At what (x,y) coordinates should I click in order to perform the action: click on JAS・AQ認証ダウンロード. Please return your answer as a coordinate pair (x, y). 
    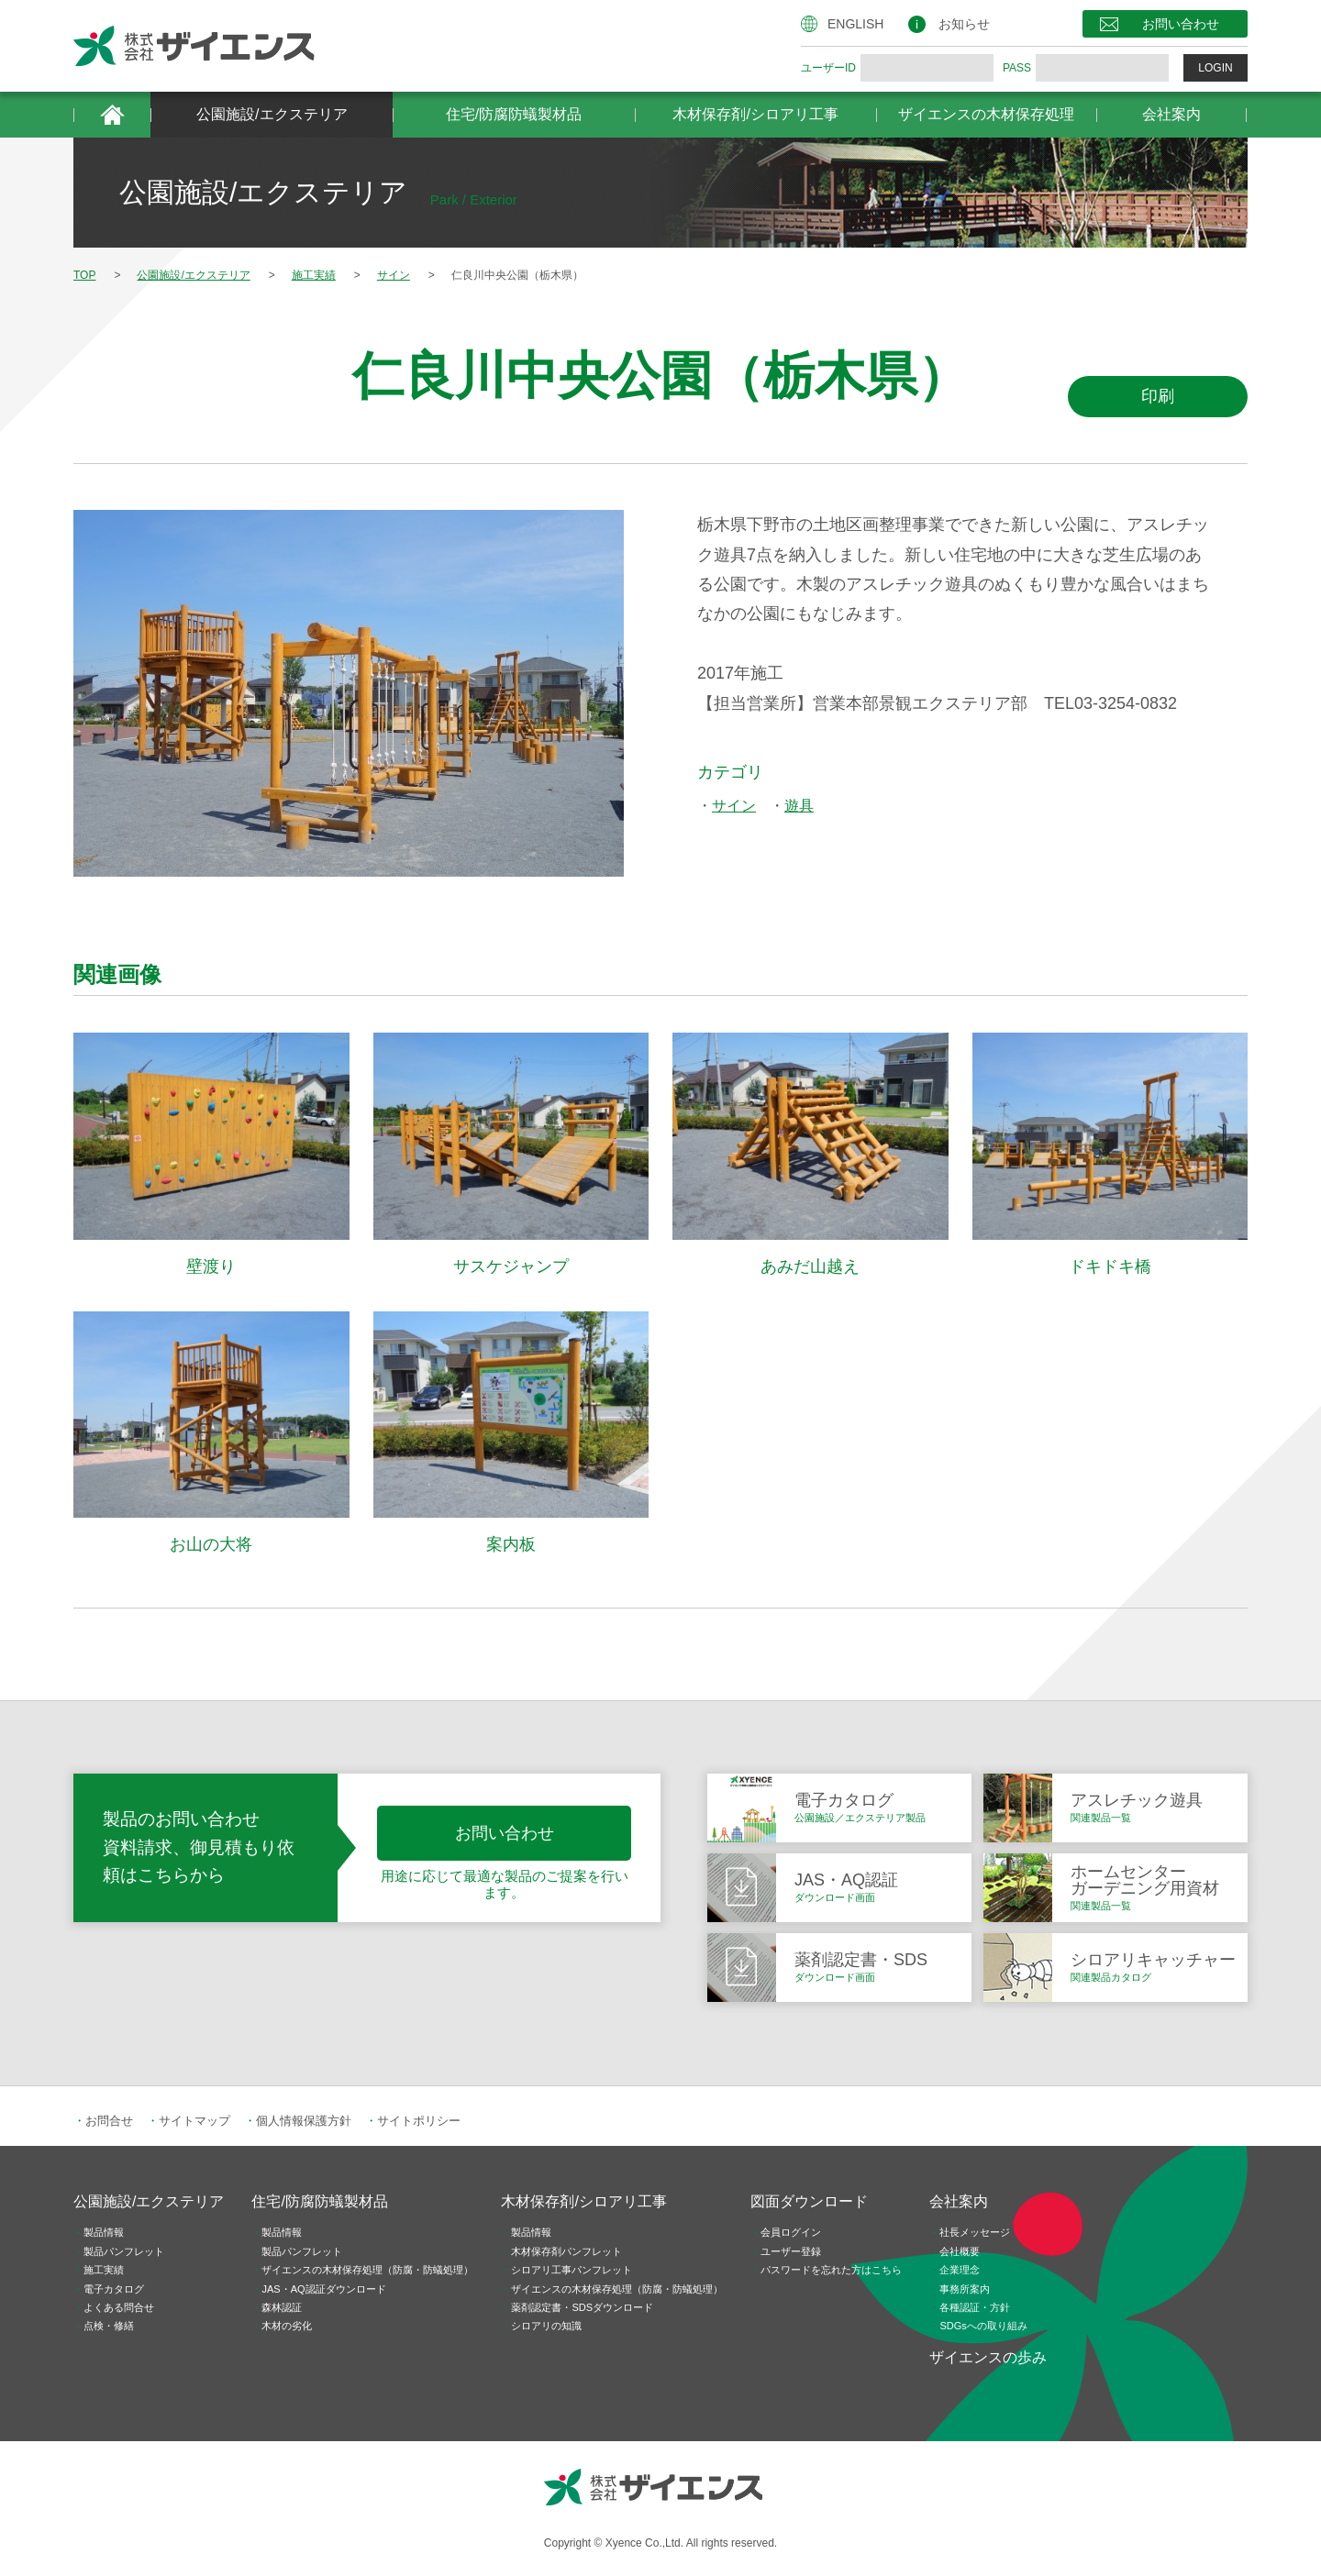
    Looking at the image, I should click on (323, 2288).